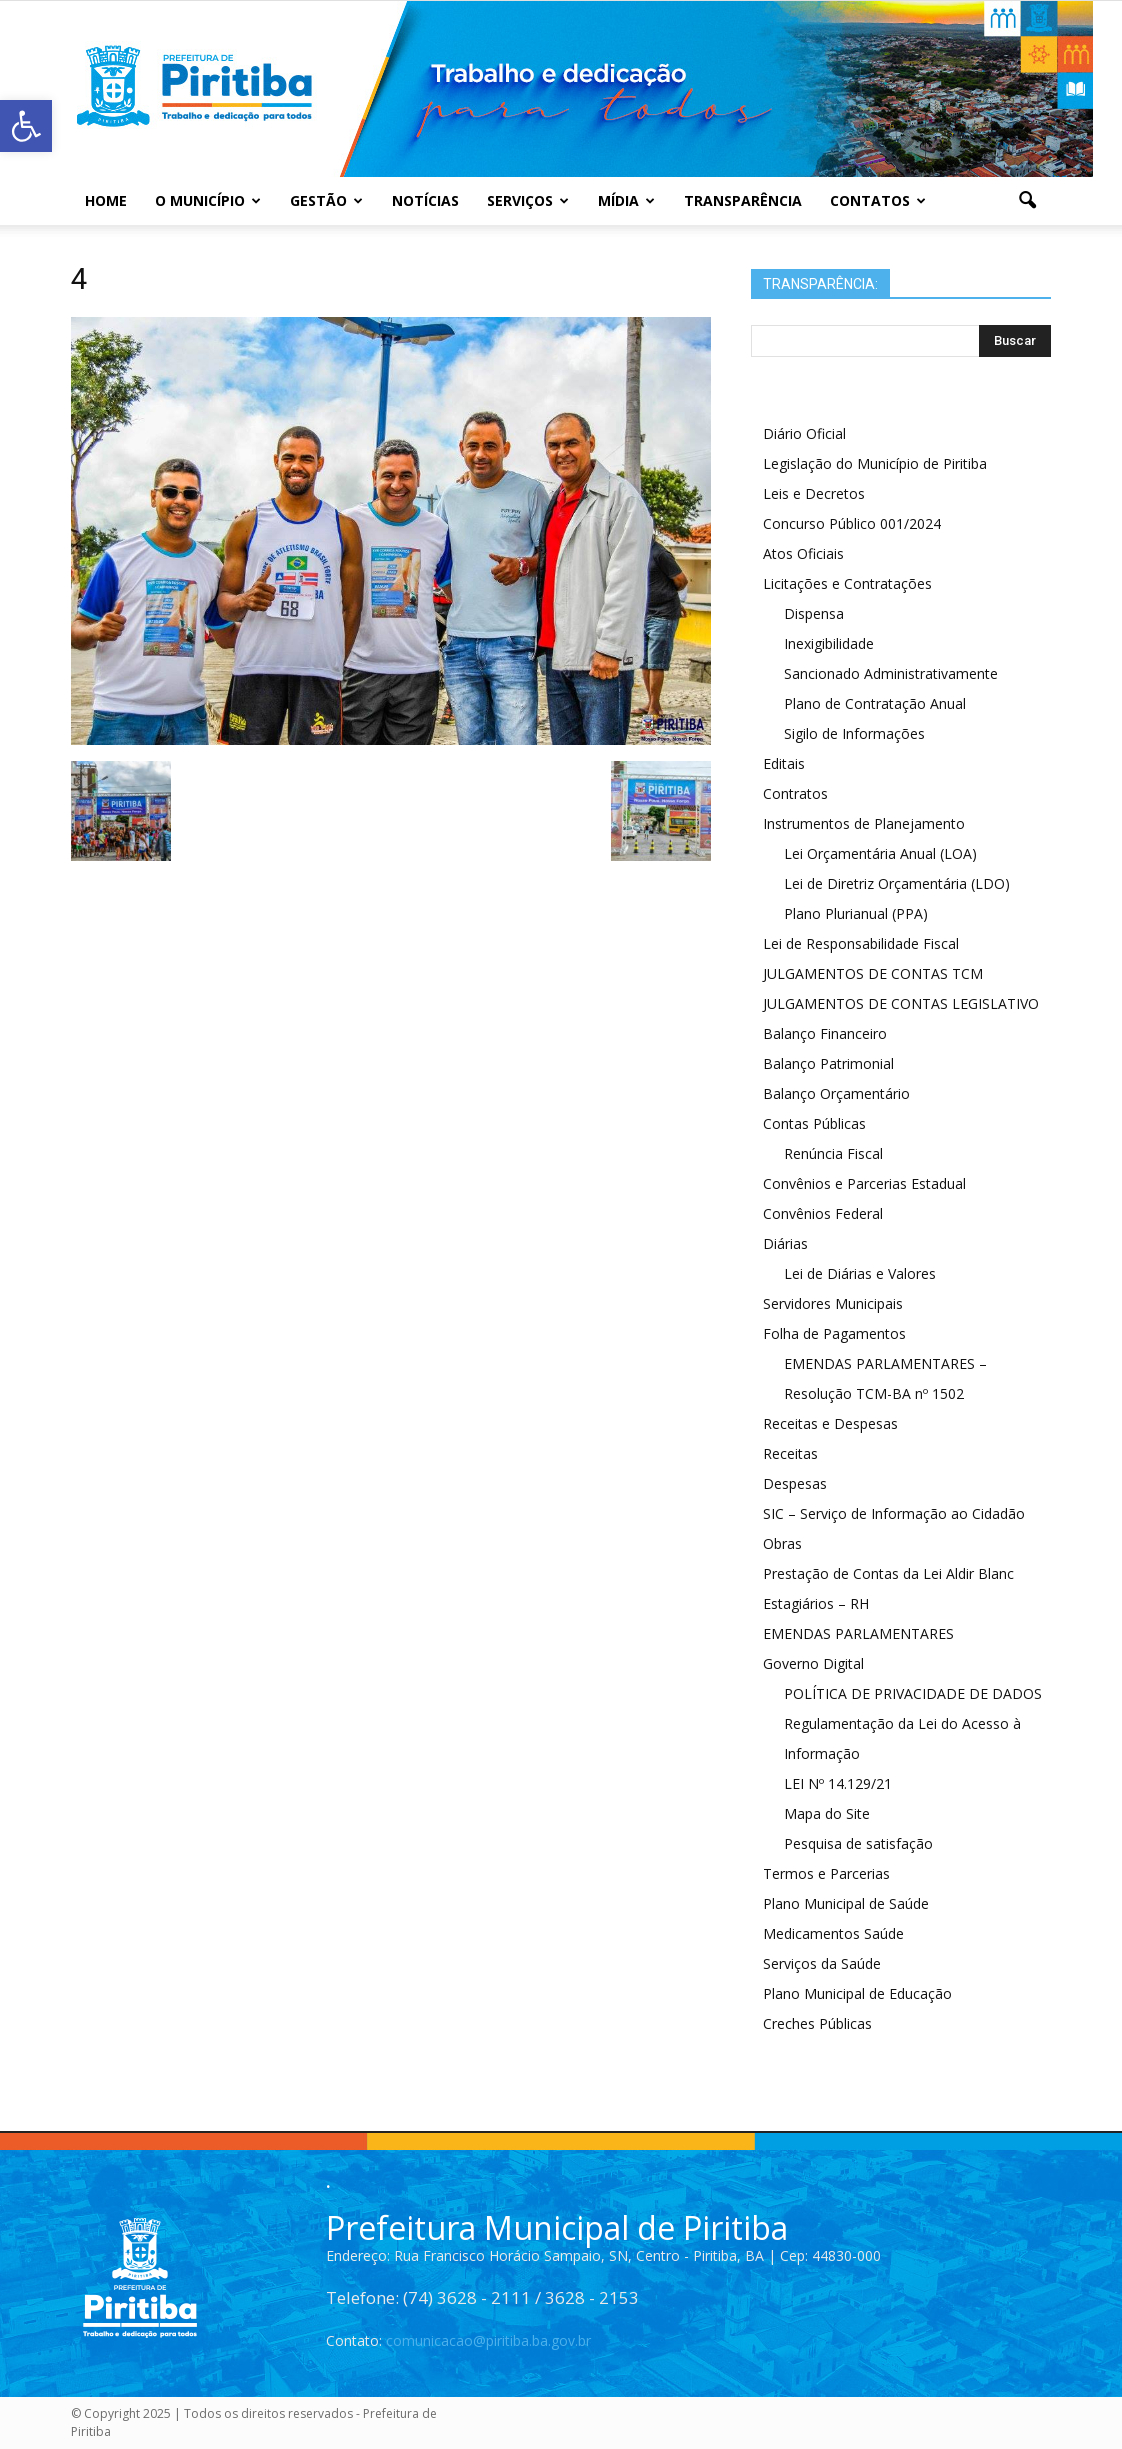  I want to click on Diárias, so click(785, 1243).